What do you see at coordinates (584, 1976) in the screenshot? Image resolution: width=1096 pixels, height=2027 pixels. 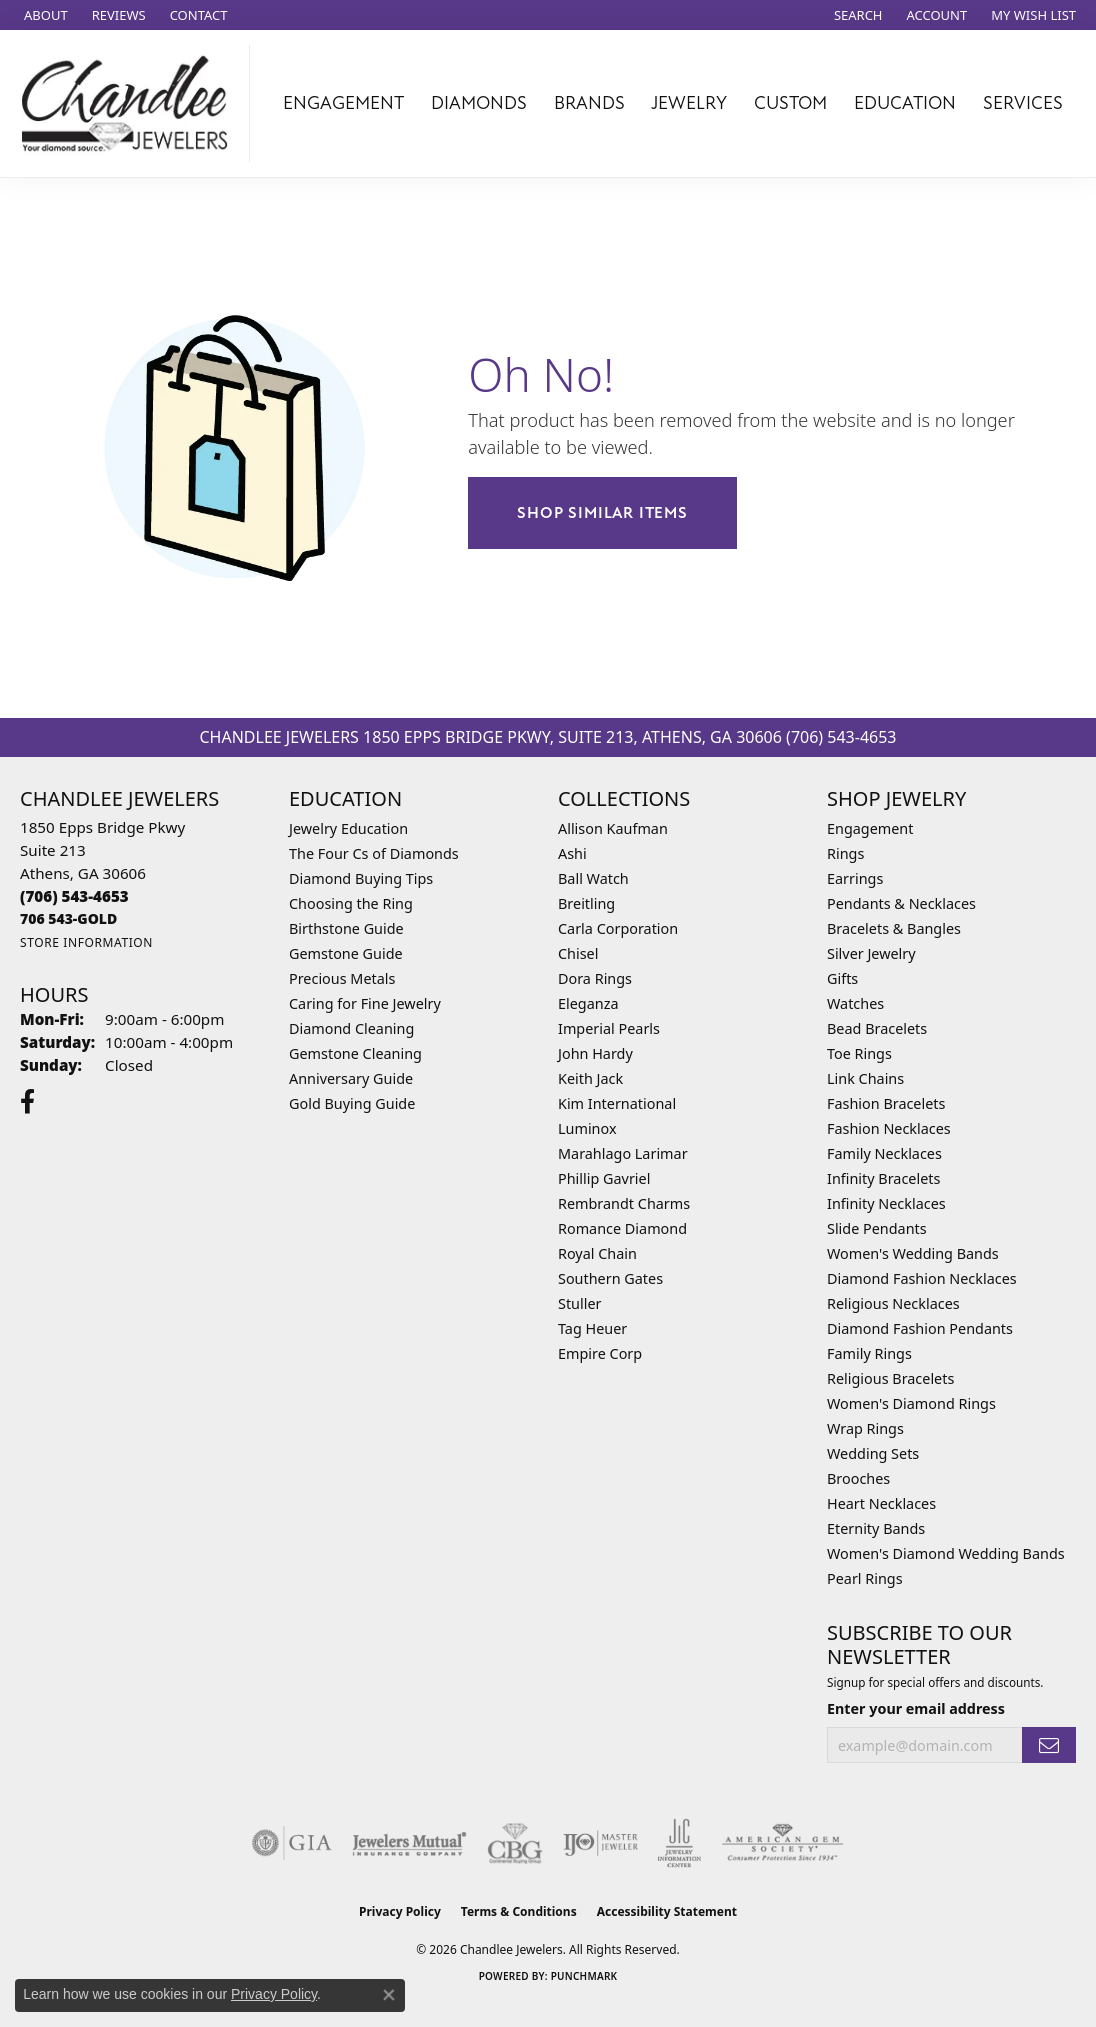 I see `Punchmark [Website CMS platform provider]` at bounding box center [584, 1976].